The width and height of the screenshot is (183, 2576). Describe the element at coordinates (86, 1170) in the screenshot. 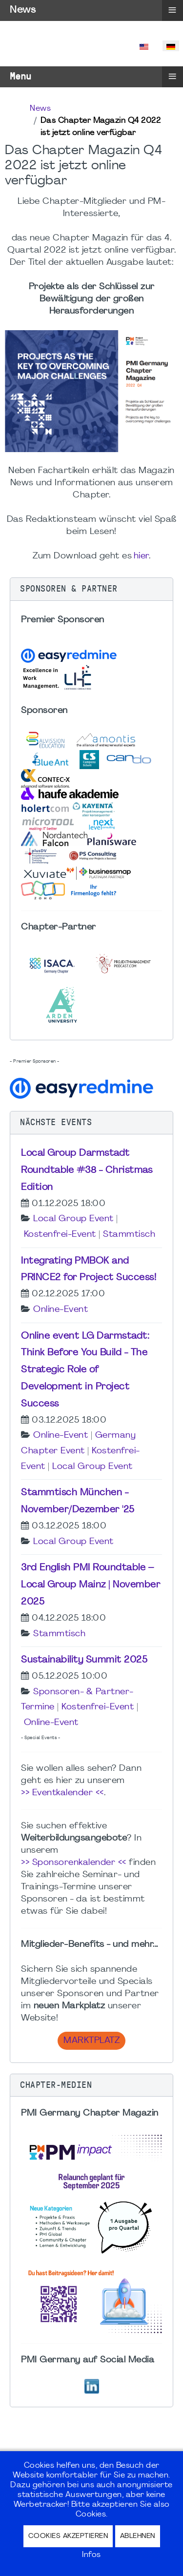

I see `Local Group Darmstadt Roundtable #38 - Christmas Edition` at that location.